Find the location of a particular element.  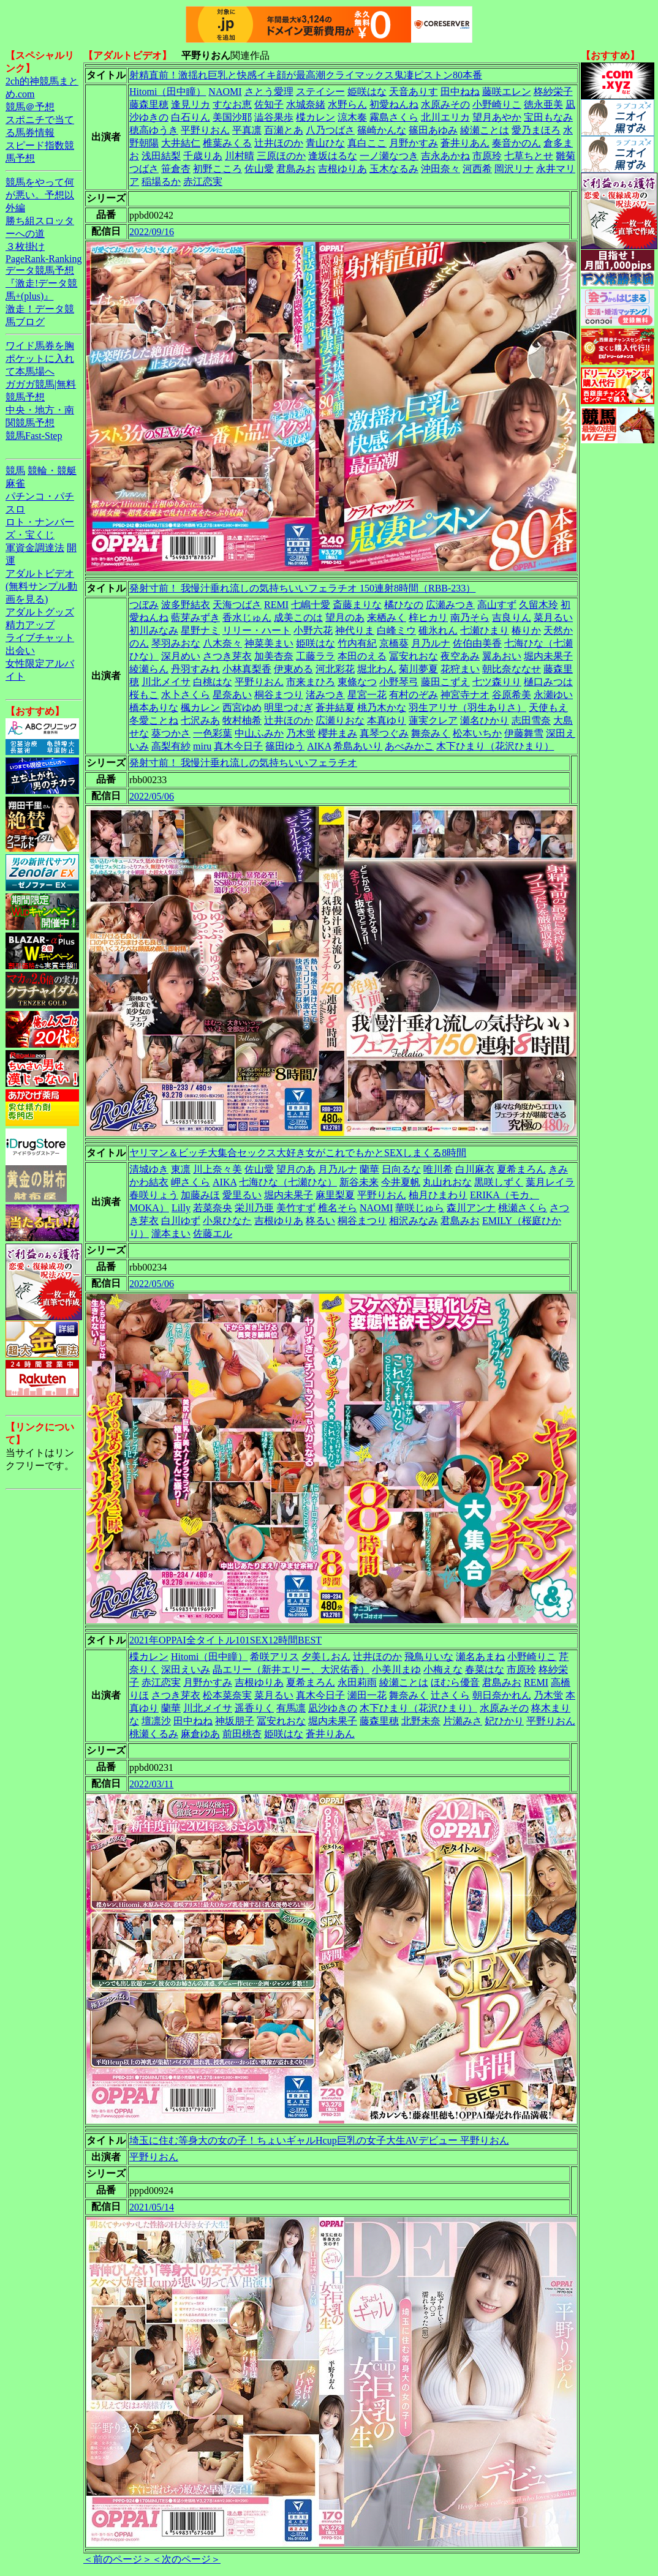

＜次のページ＞ is located at coordinates (186, 2559).